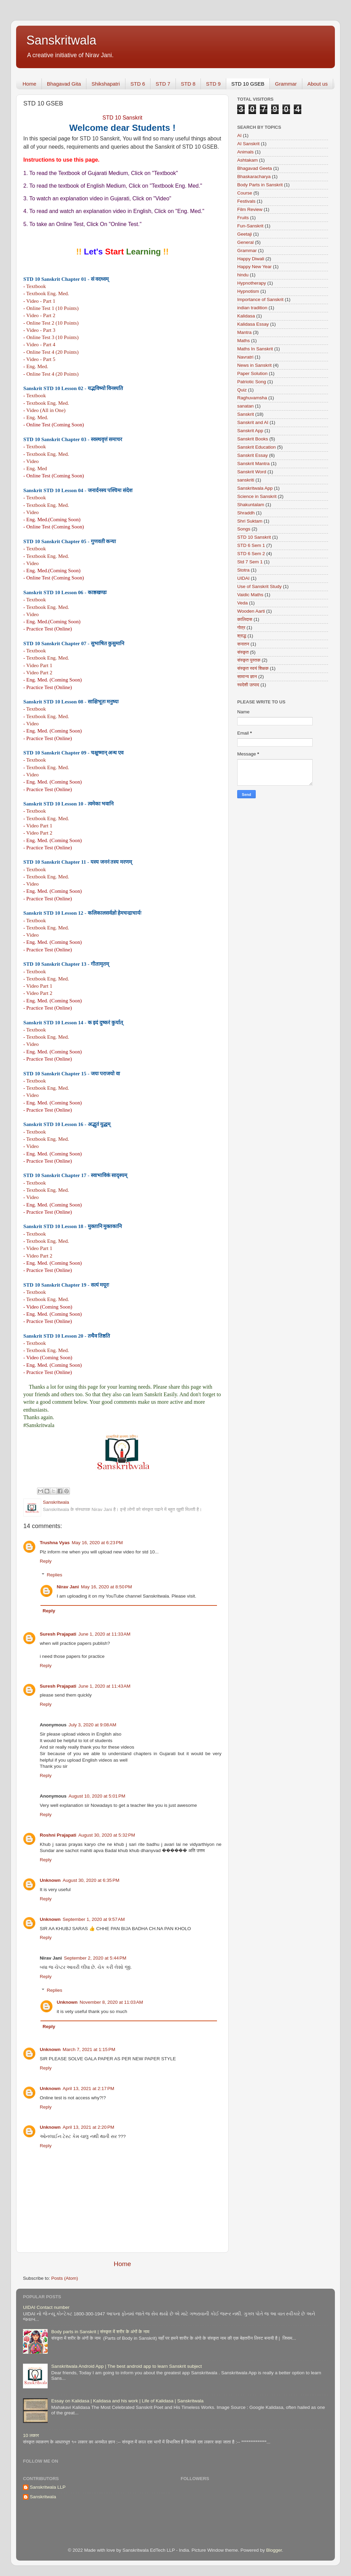 The width and height of the screenshot is (351, 2576). What do you see at coordinates (111, 2002) in the screenshot?
I see `November 8, 2020 at 11:03 AM` at bounding box center [111, 2002].